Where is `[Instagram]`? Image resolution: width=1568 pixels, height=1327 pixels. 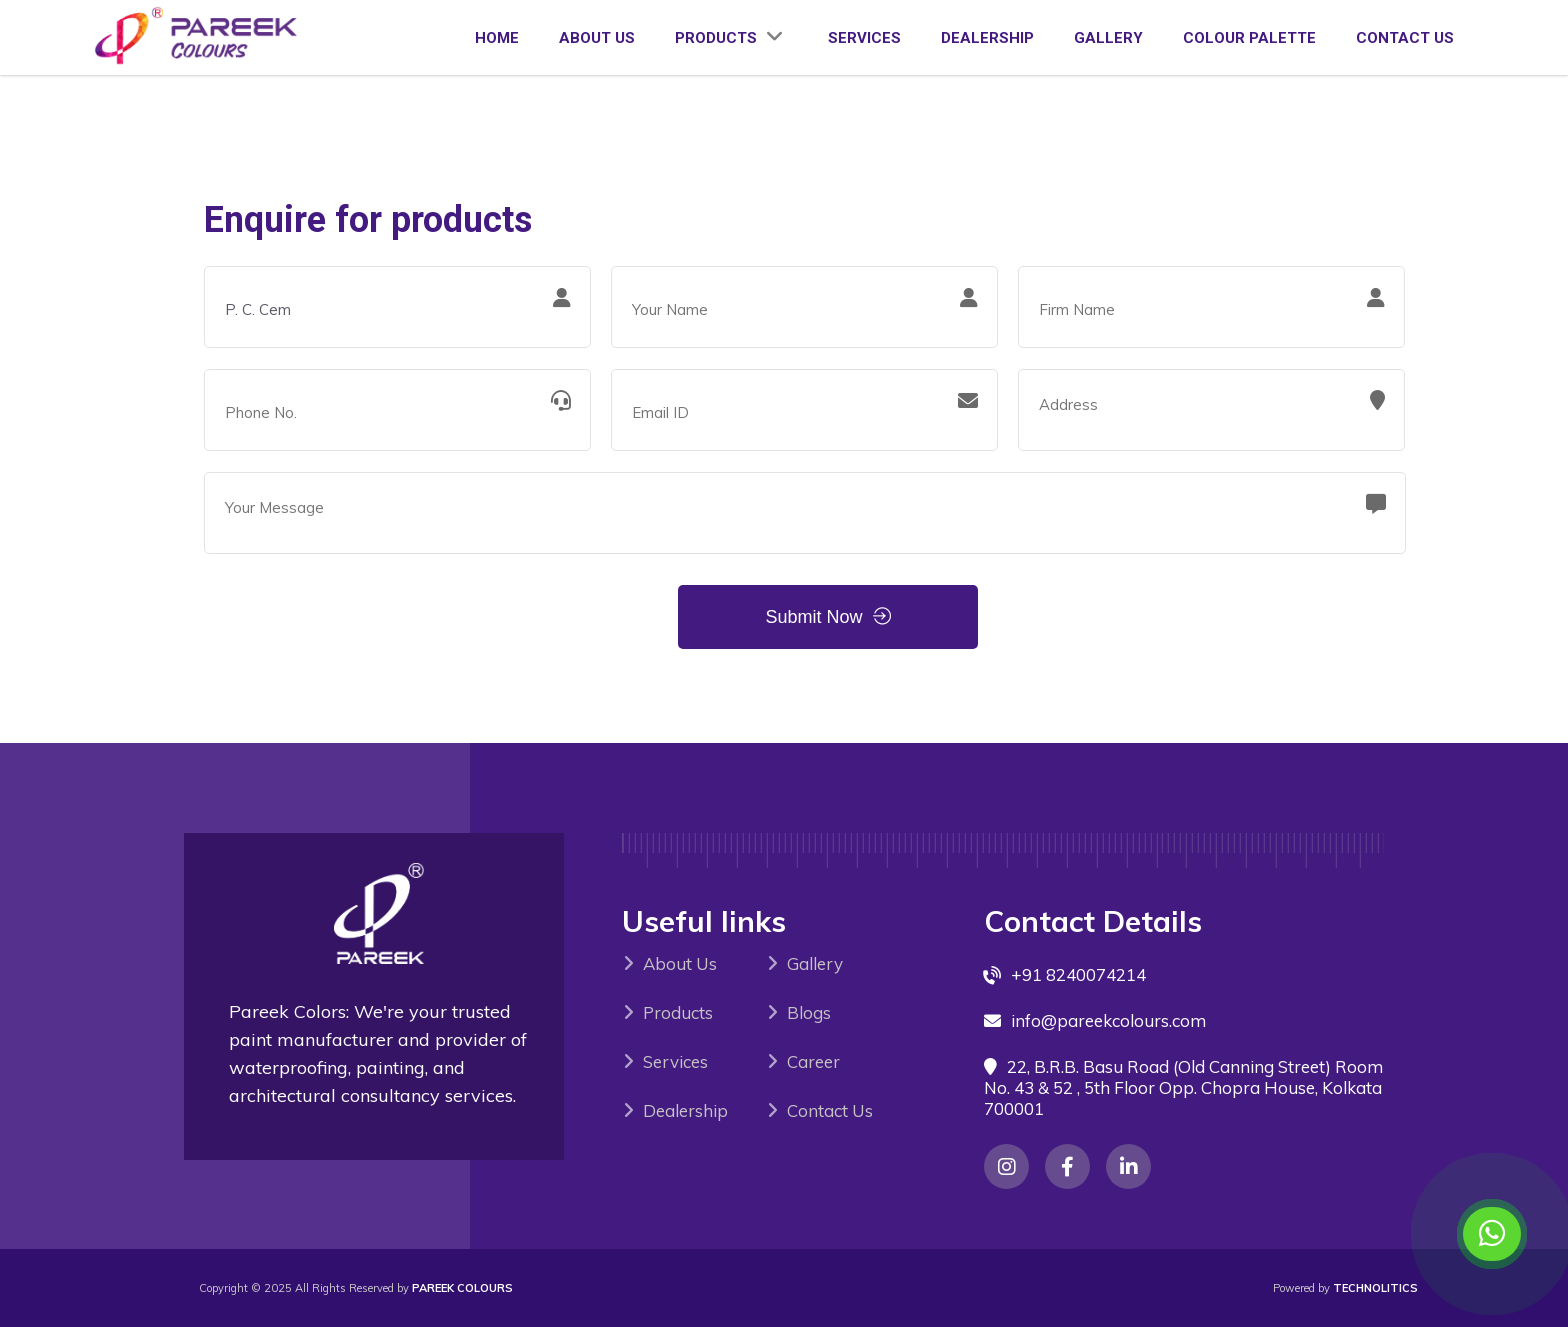
[Instagram] is located at coordinates (1006, 1166).